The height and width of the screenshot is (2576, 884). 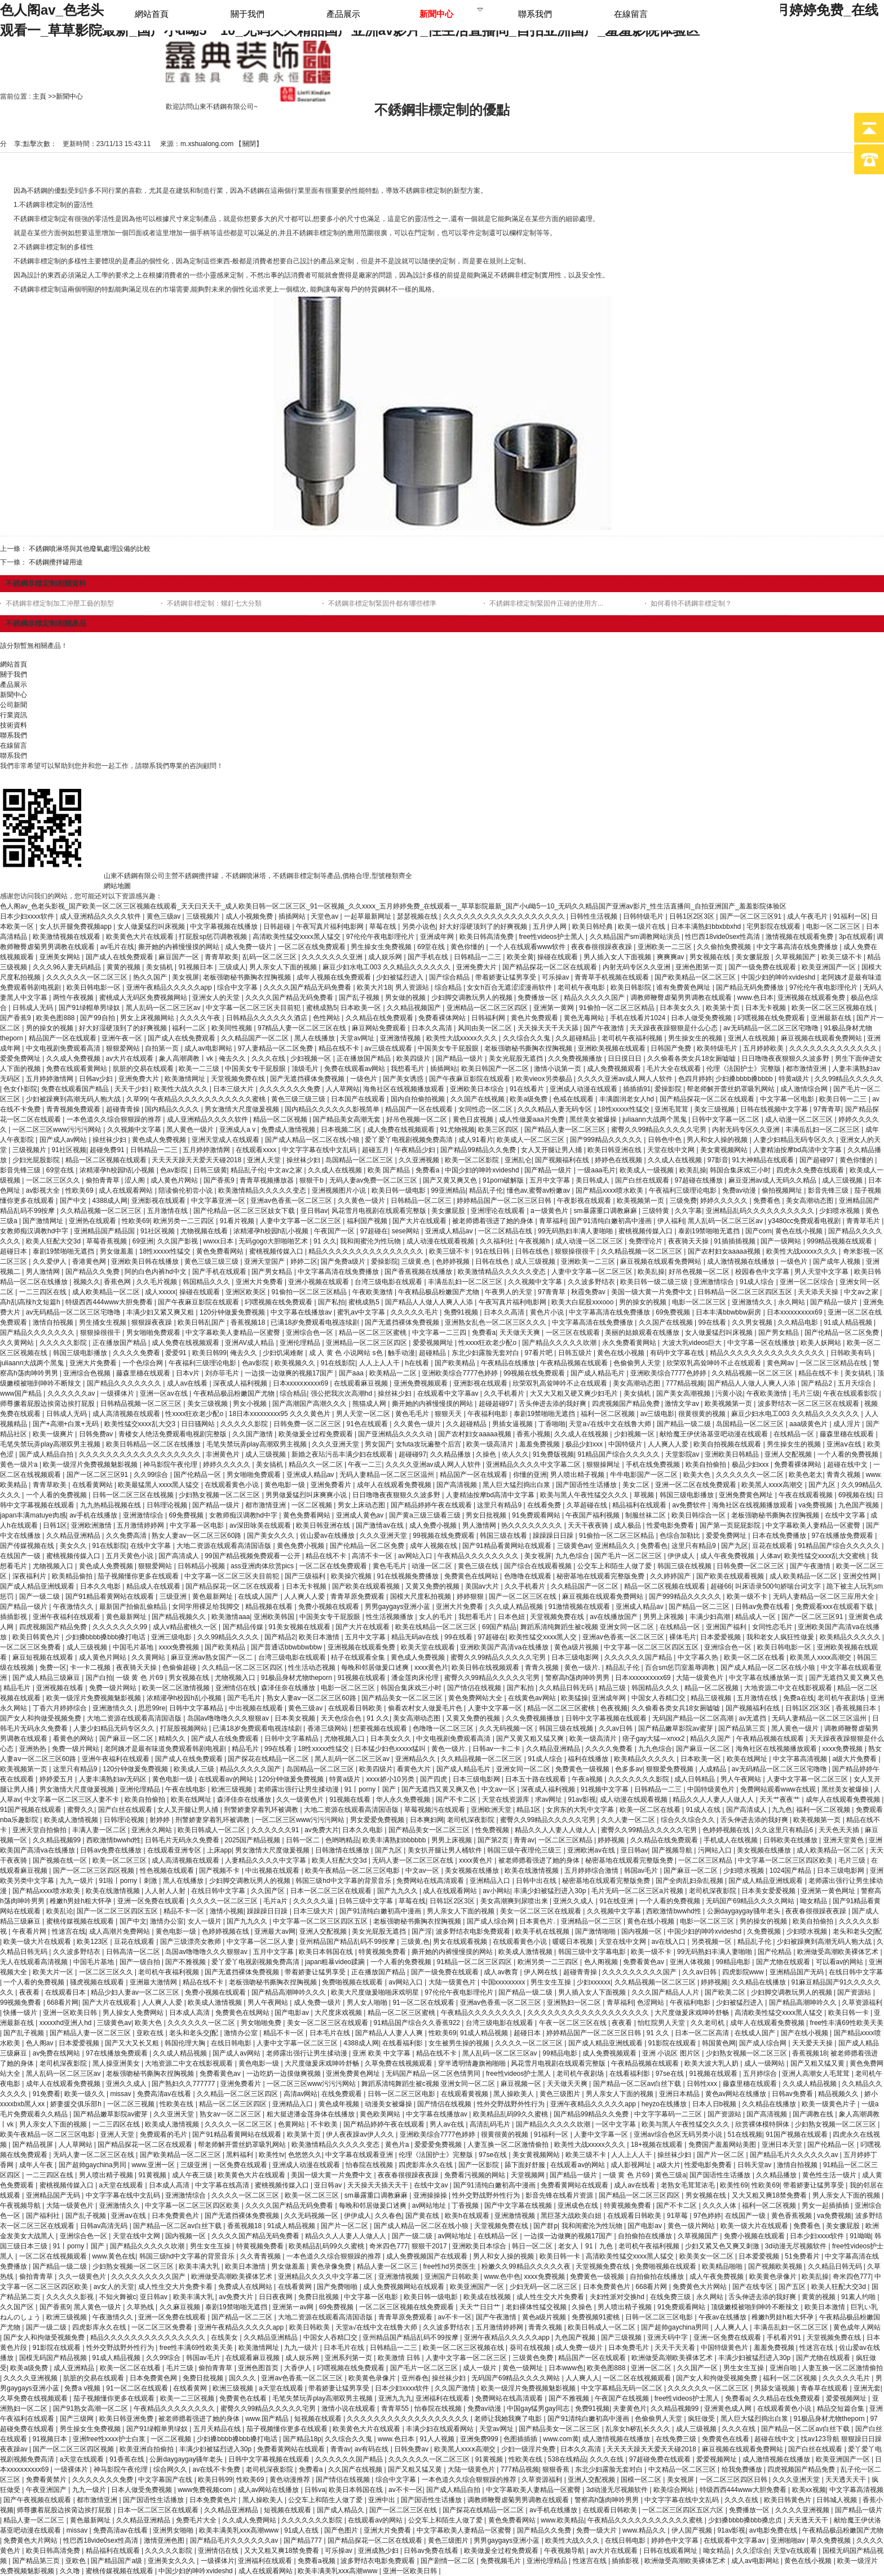 I want to click on 免费91视频, so click(x=462, y=1312).